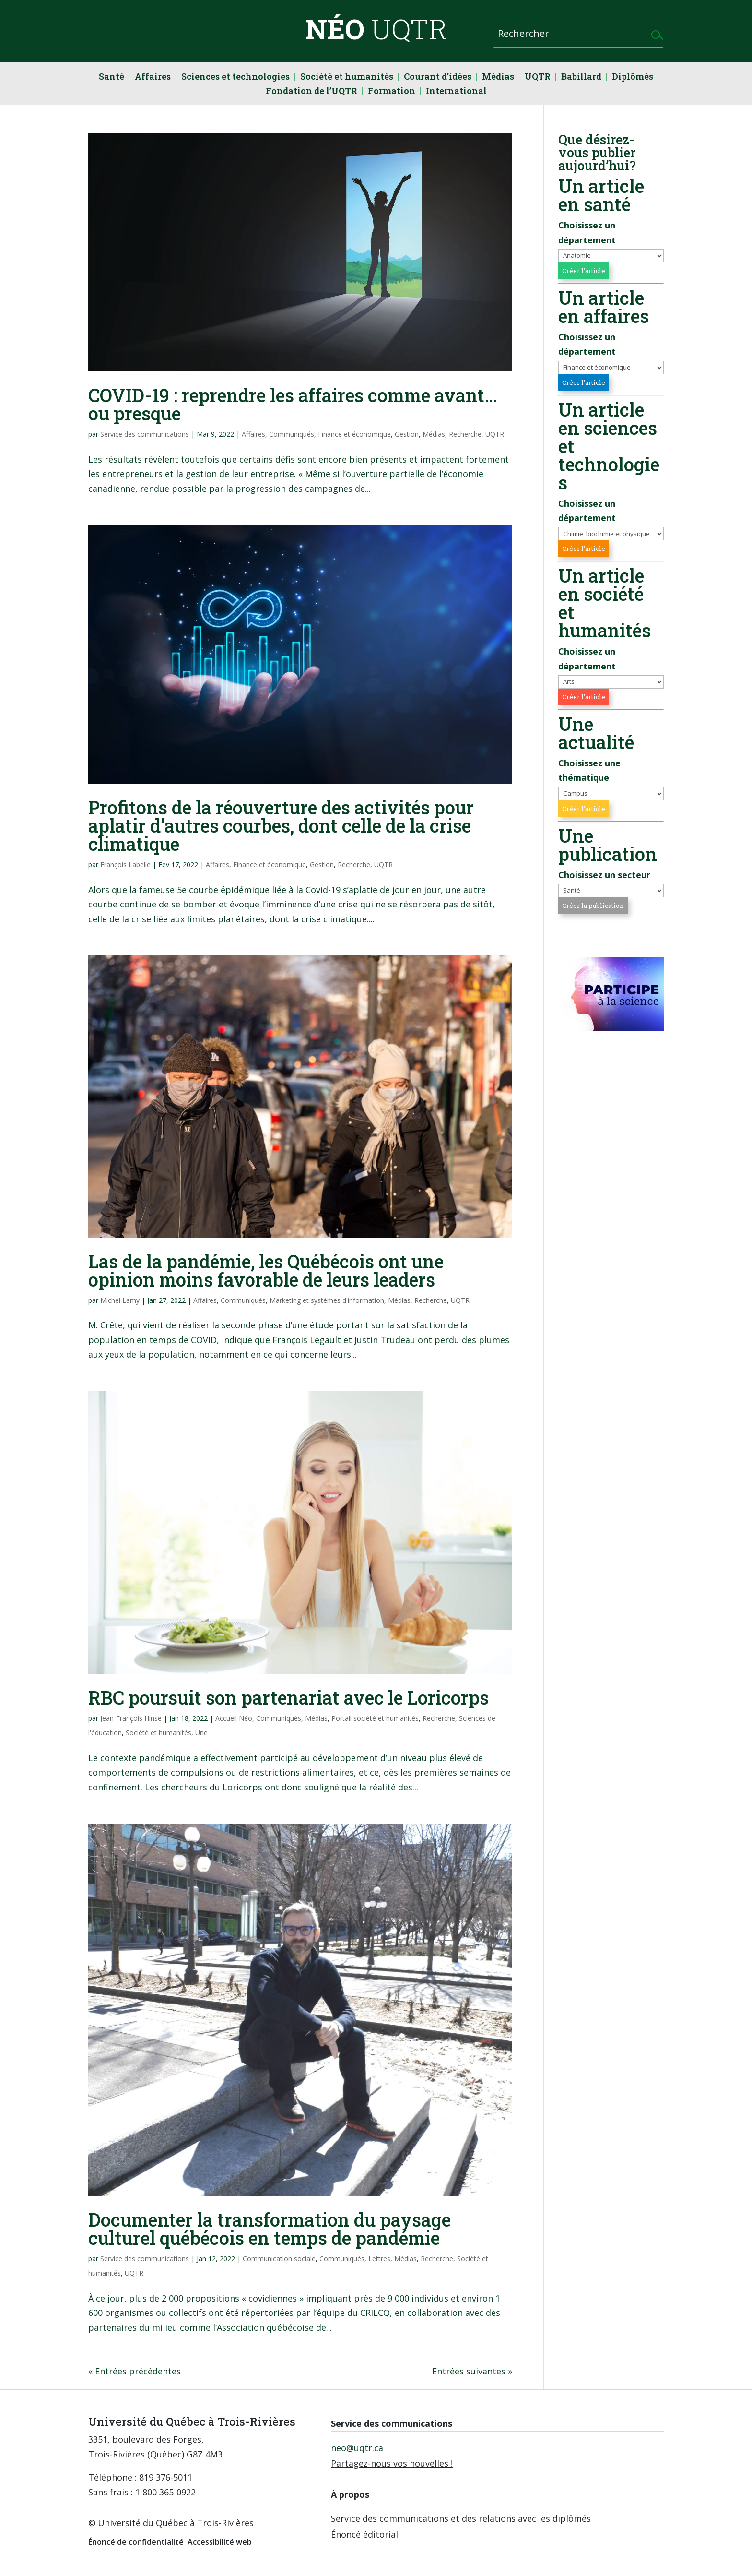 This screenshot has width=752, height=2576. I want to click on Michel Lamy, so click(120, 1300).